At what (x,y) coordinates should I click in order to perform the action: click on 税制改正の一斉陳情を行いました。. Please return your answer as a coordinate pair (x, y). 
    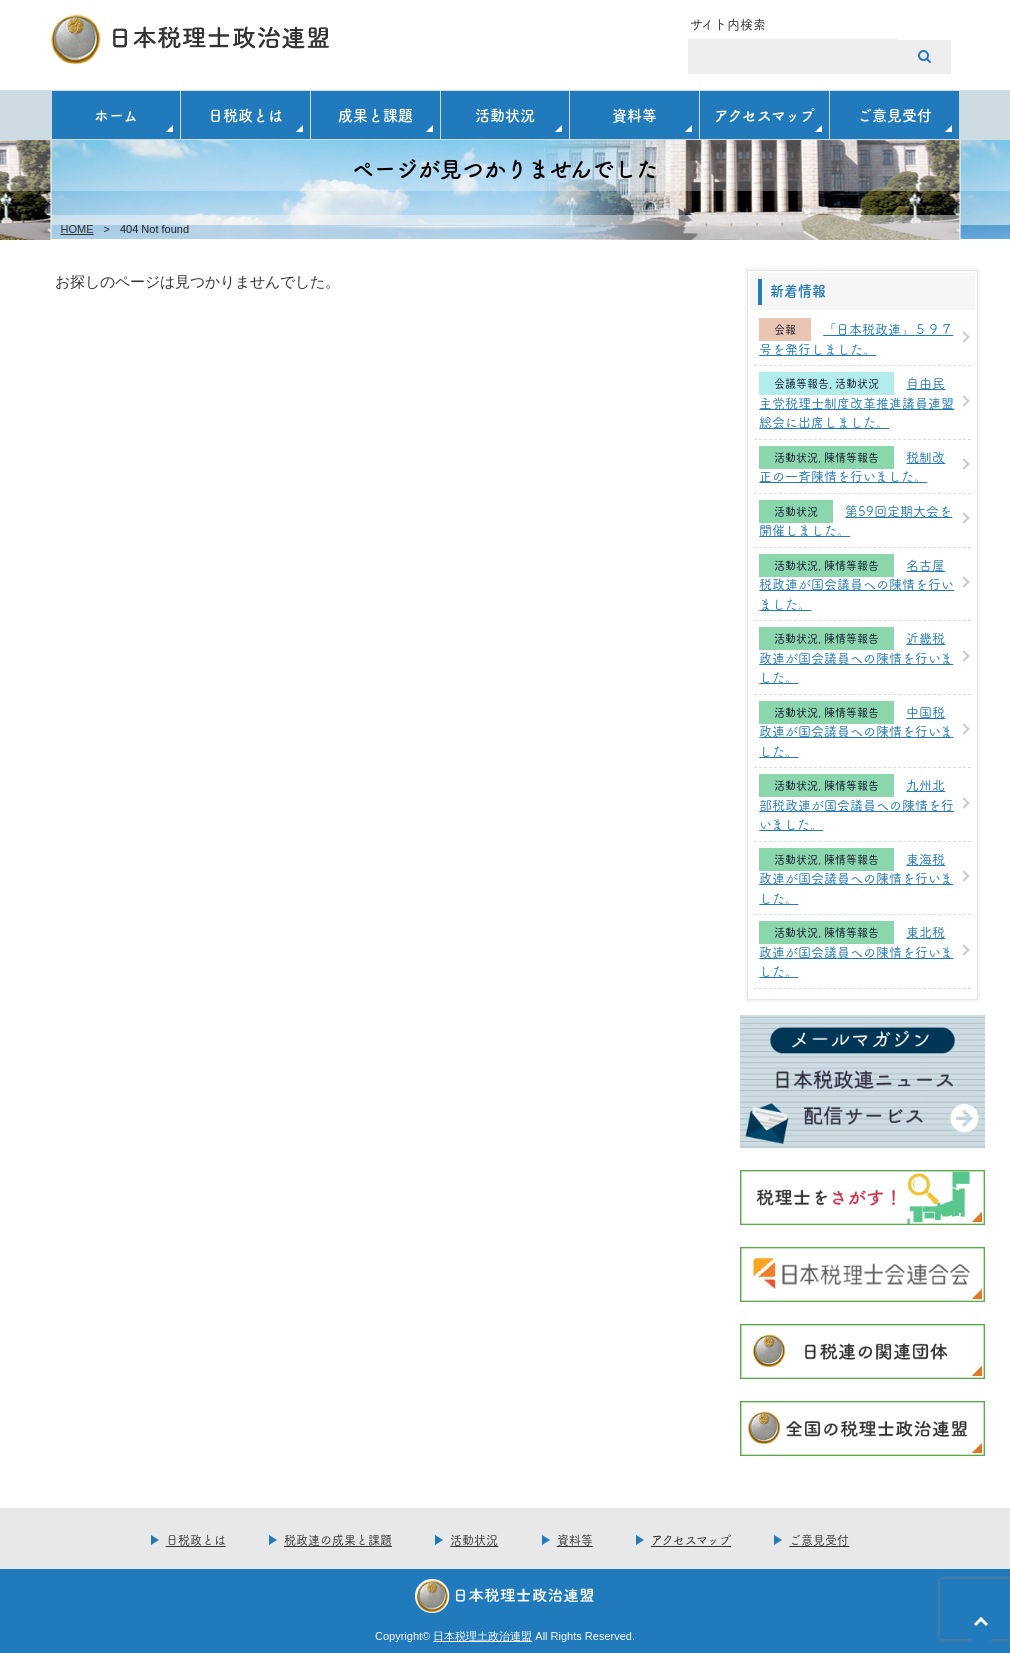
    Looking at the image, I should click on (852, 466).